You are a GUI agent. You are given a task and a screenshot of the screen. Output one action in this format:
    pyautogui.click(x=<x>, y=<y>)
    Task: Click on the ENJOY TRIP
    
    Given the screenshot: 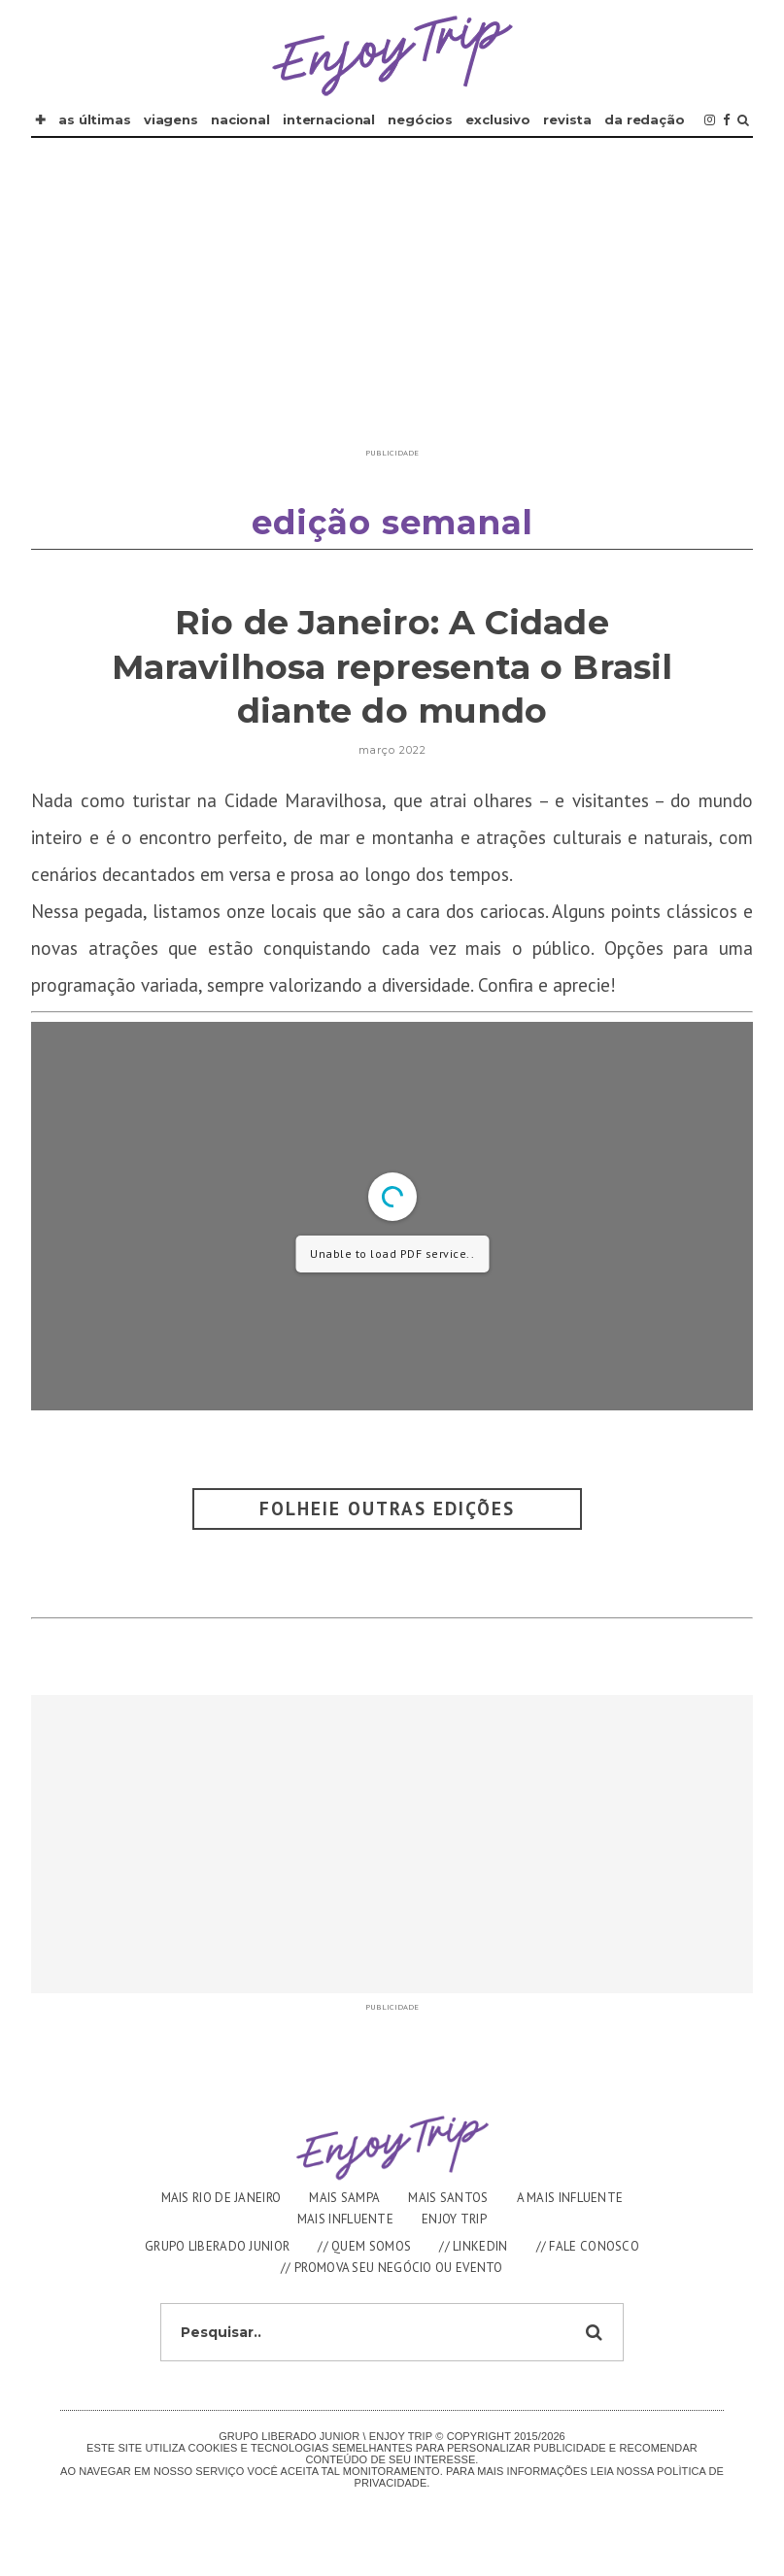 What is the action you would take?
    pyautogui.click(x=454, y=2219)
    